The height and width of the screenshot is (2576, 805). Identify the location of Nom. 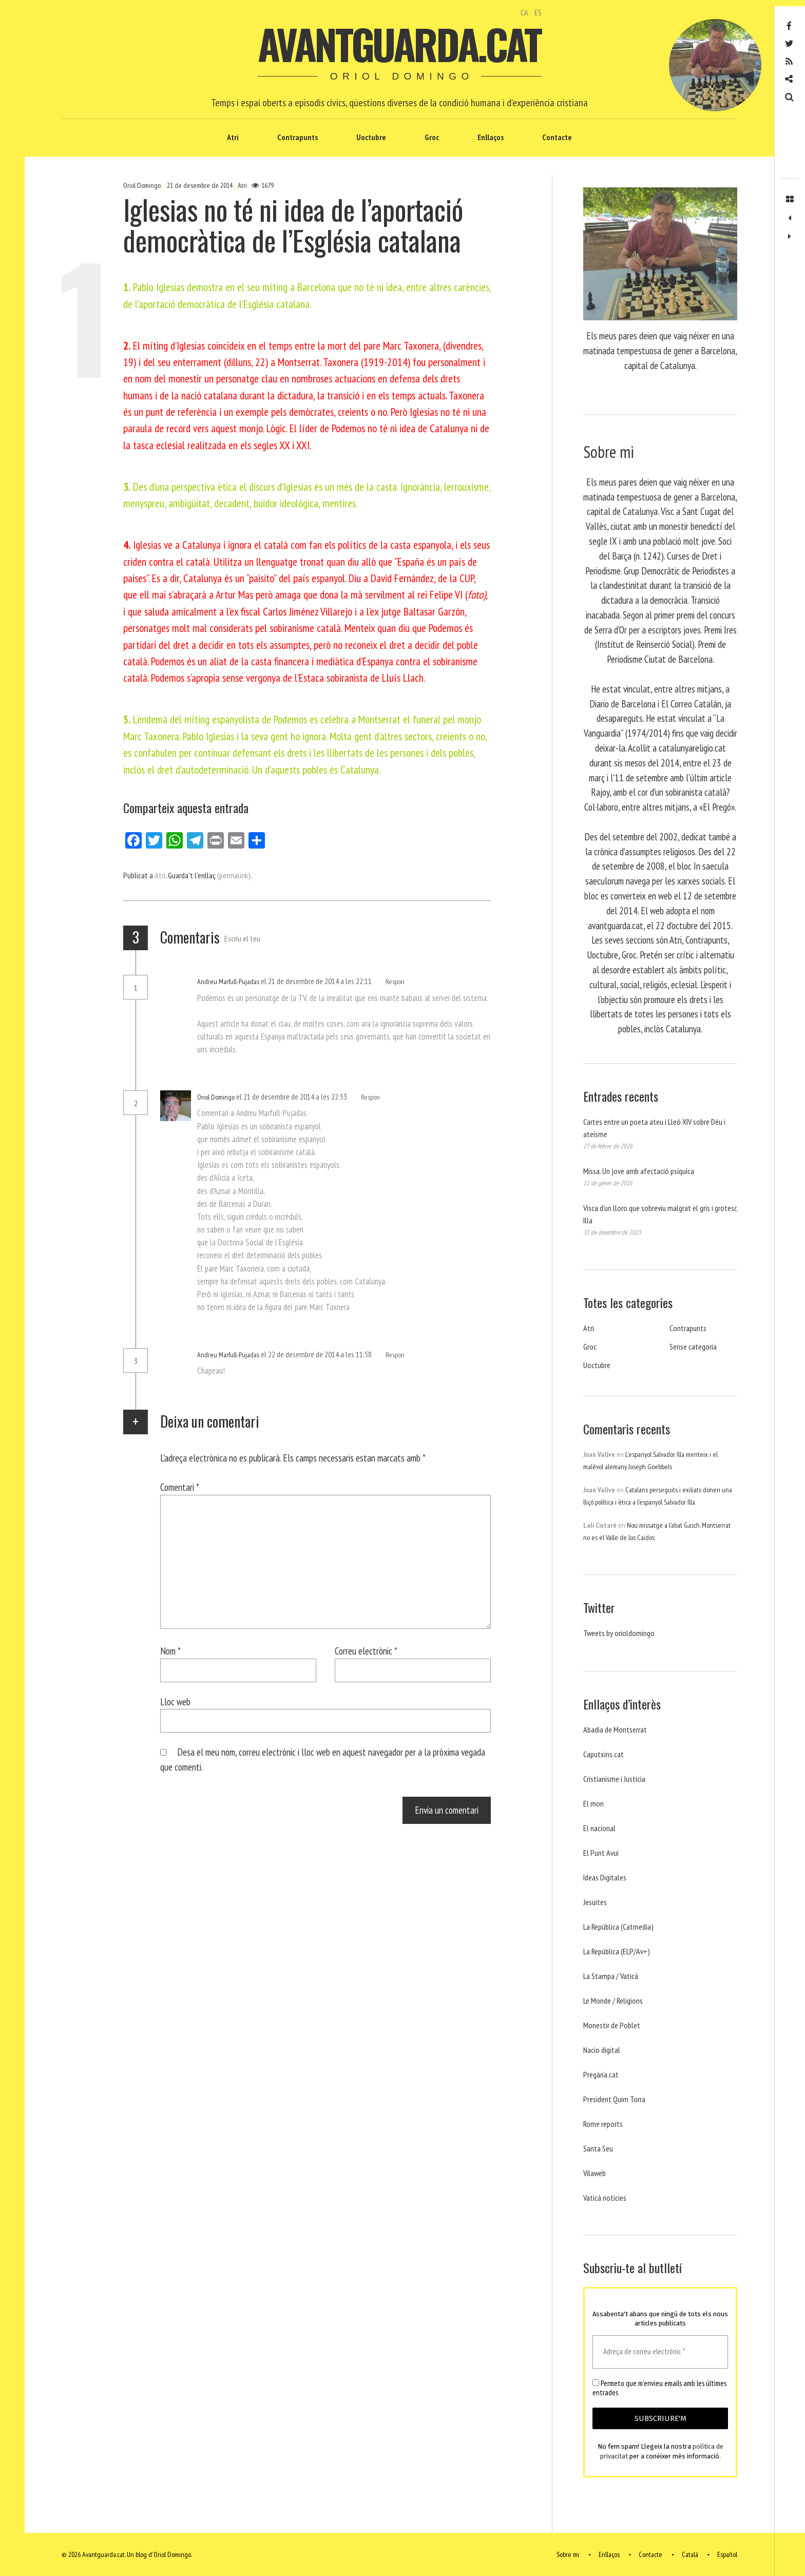
(170, 1650).